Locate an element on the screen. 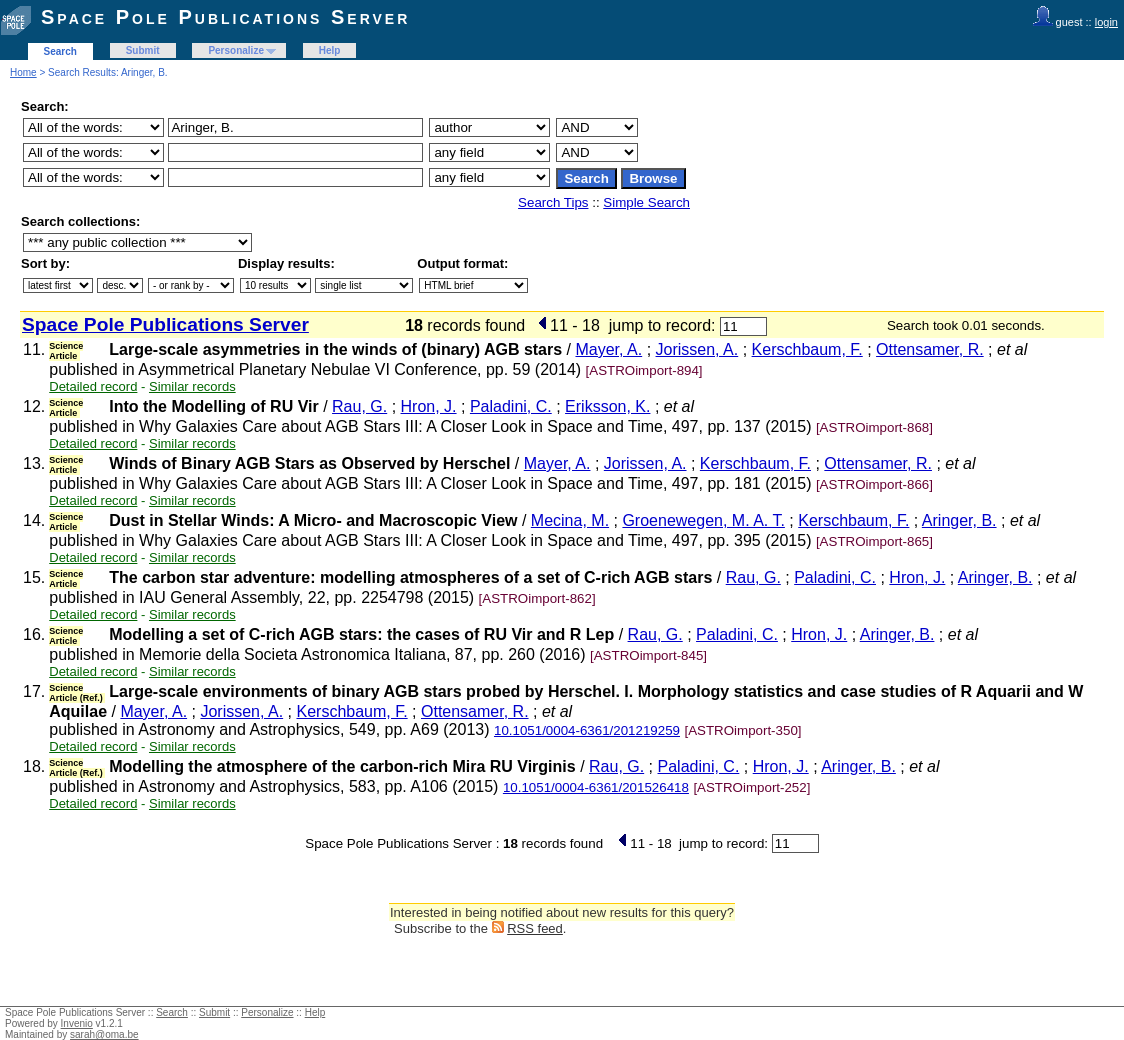  10.1051/0004-6361/201526418 is located at coordinates (596, 787).